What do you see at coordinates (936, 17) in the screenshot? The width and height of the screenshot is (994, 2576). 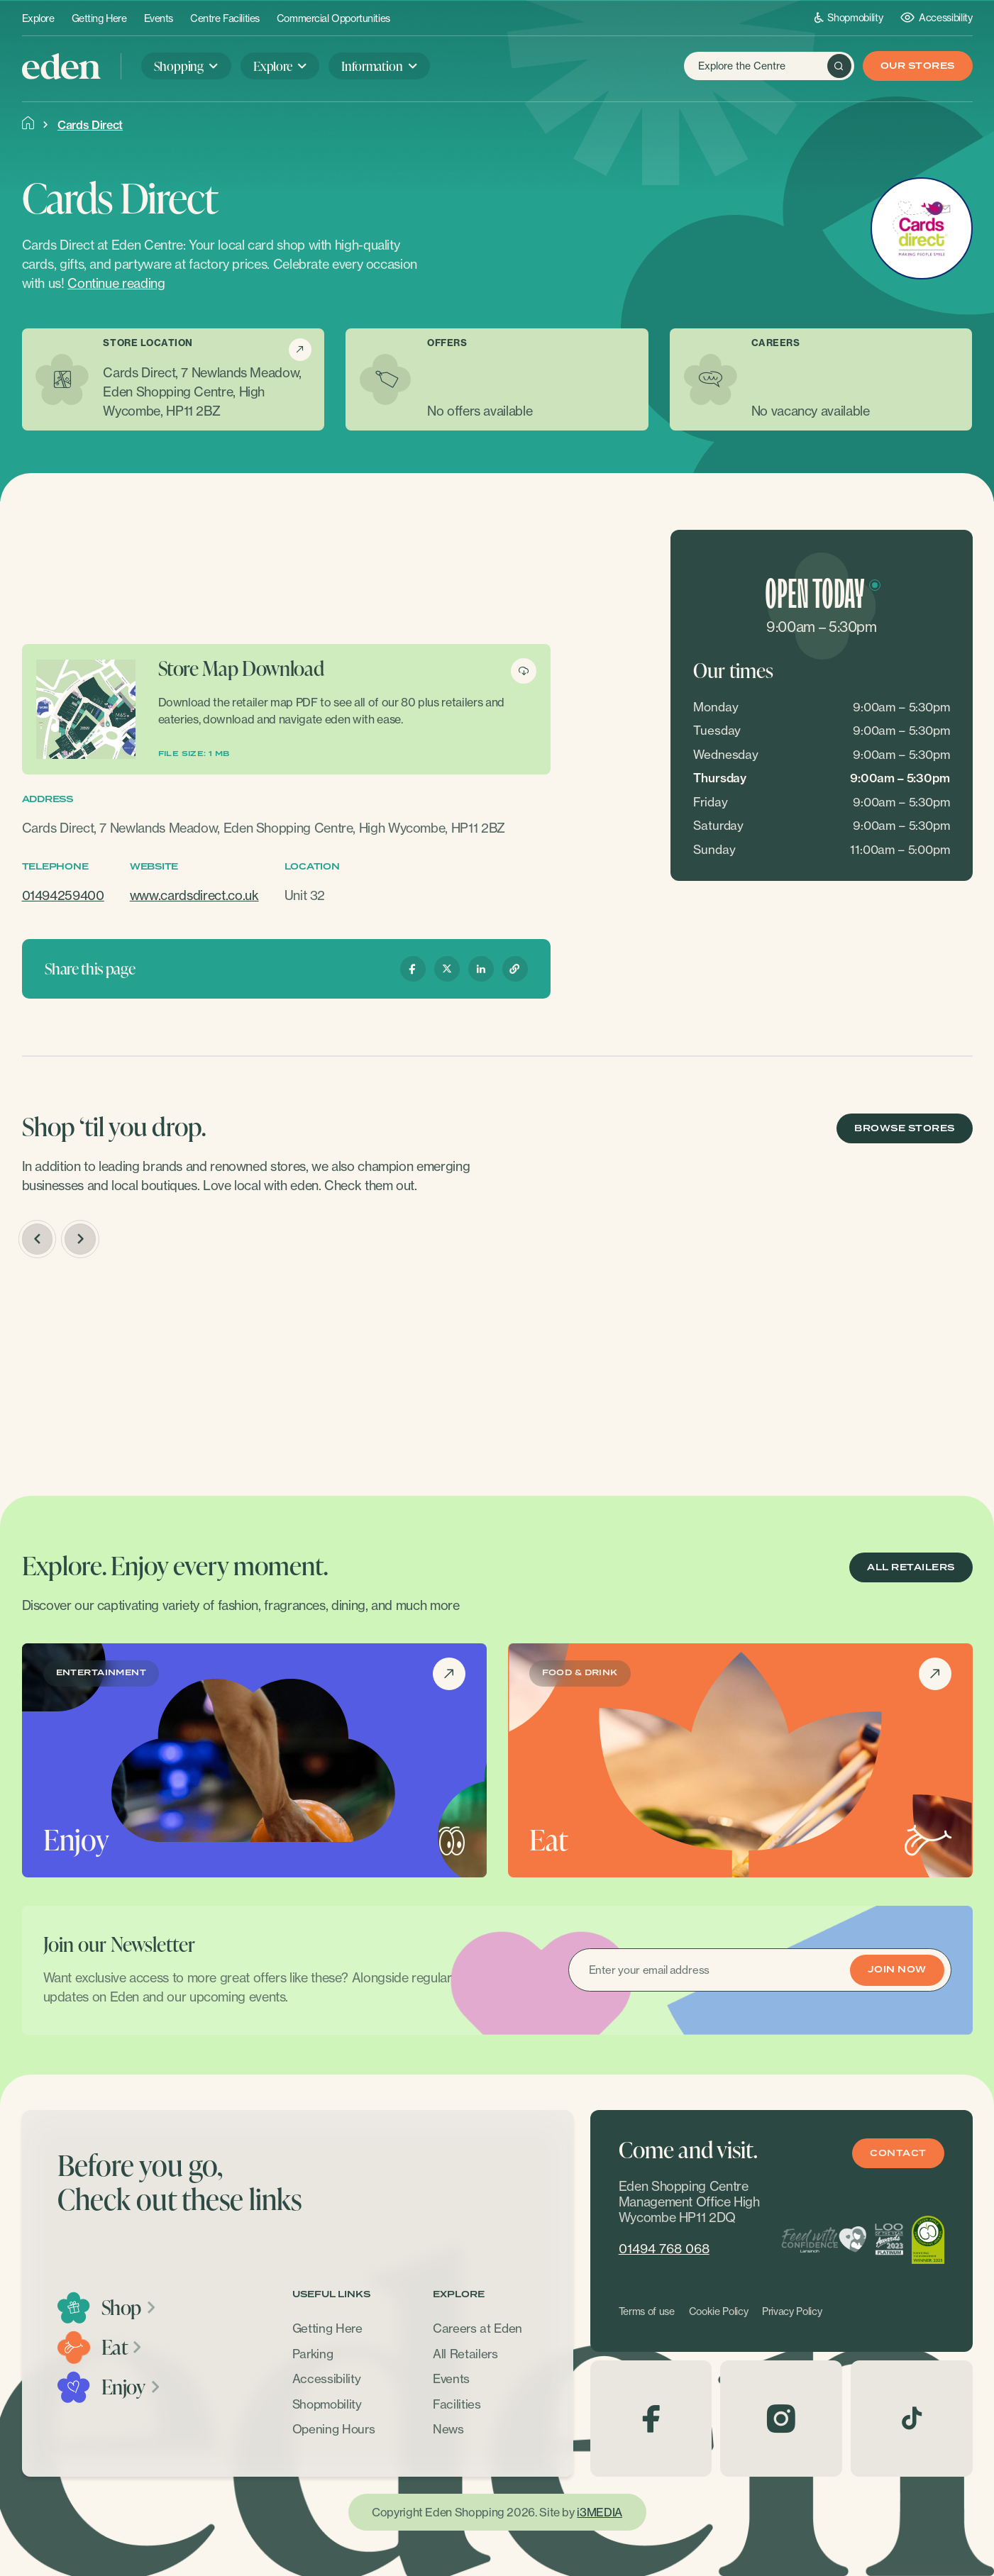 I see `Accessibility` at bounding box center [936, 17].